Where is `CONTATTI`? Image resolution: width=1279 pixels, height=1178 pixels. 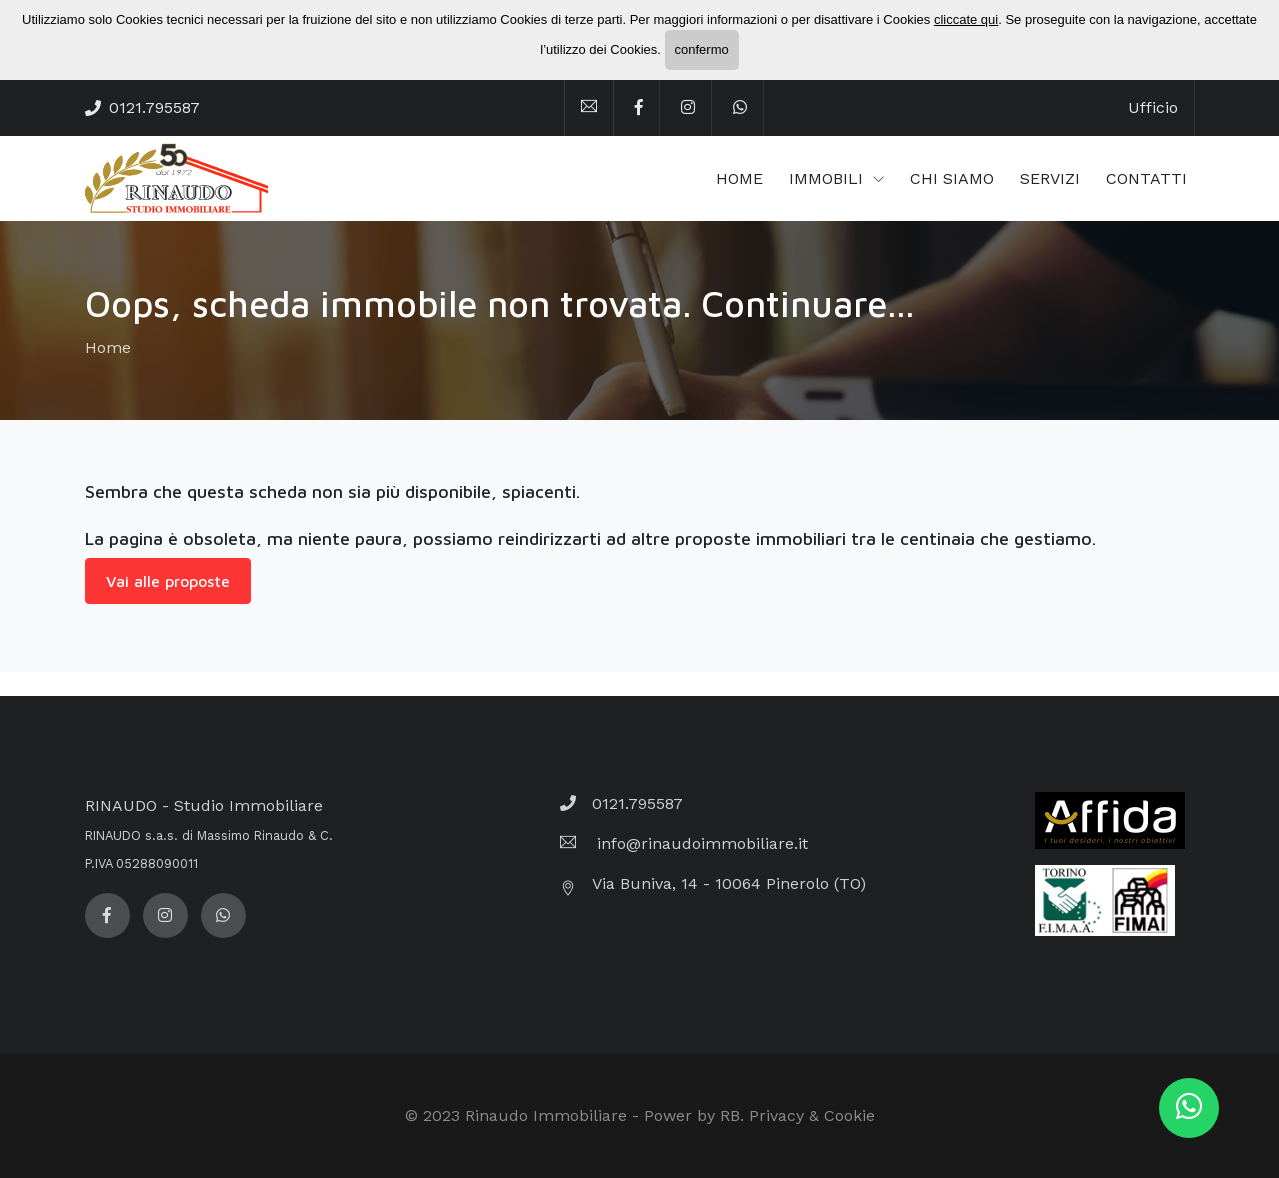 CONTATTI is located at coordinates (1146, 178).